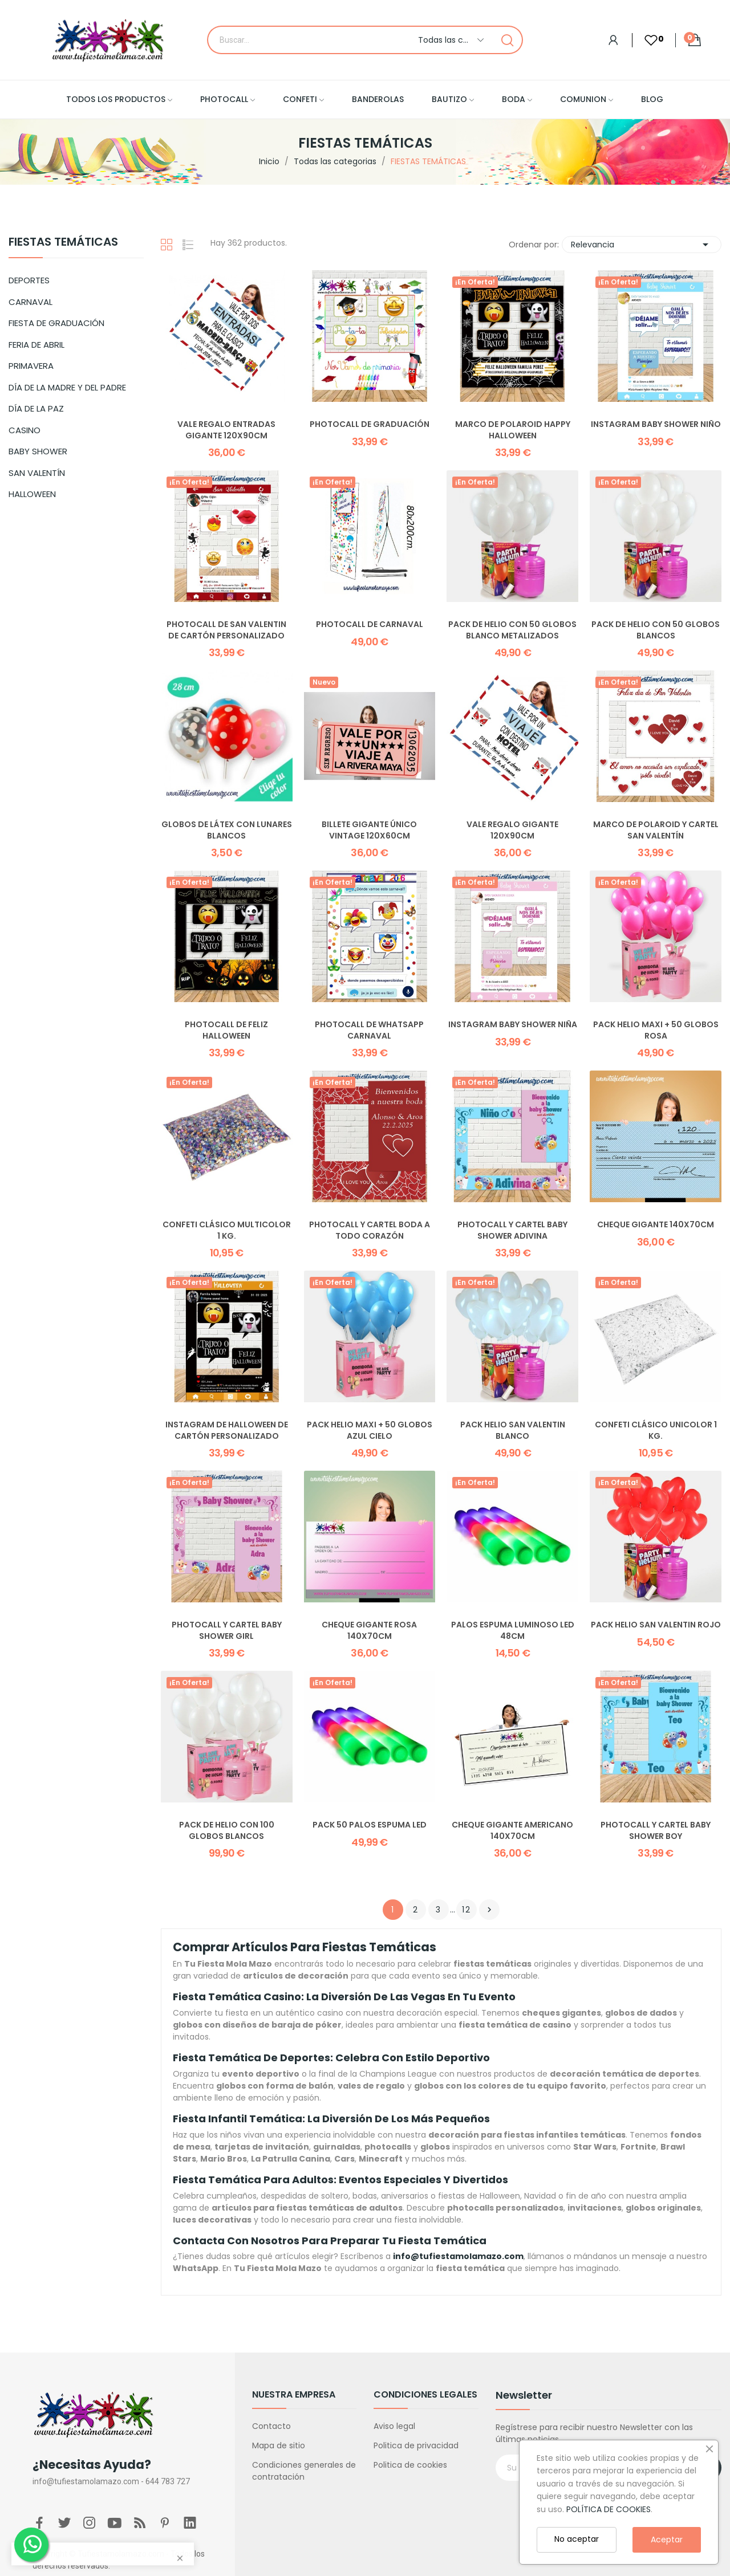 The height and width of the screenshot is (2576, 730). I want to click on Contacto, so click(271, 2426).